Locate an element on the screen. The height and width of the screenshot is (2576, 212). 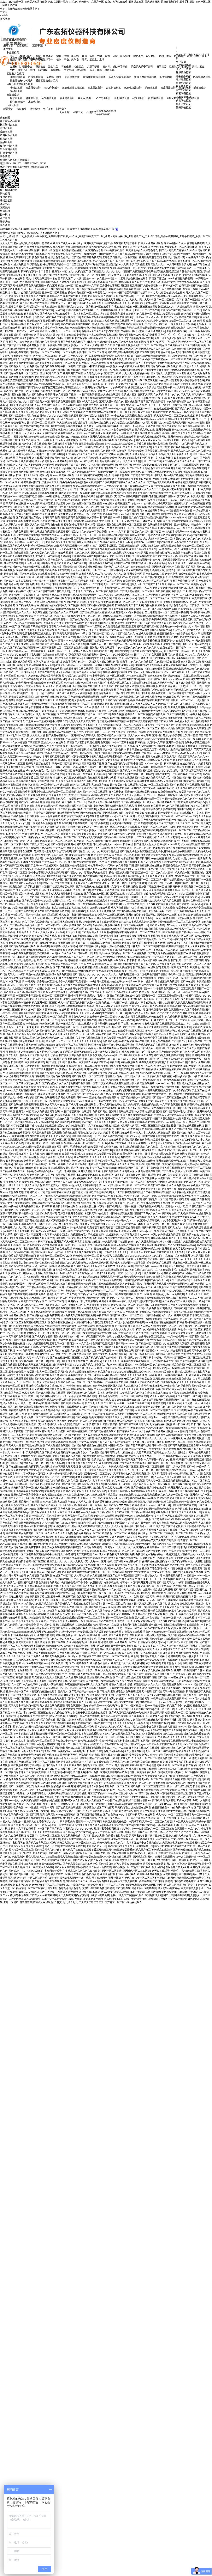
无人区码一码二码w358cc is located at coordinates (91, 1199).